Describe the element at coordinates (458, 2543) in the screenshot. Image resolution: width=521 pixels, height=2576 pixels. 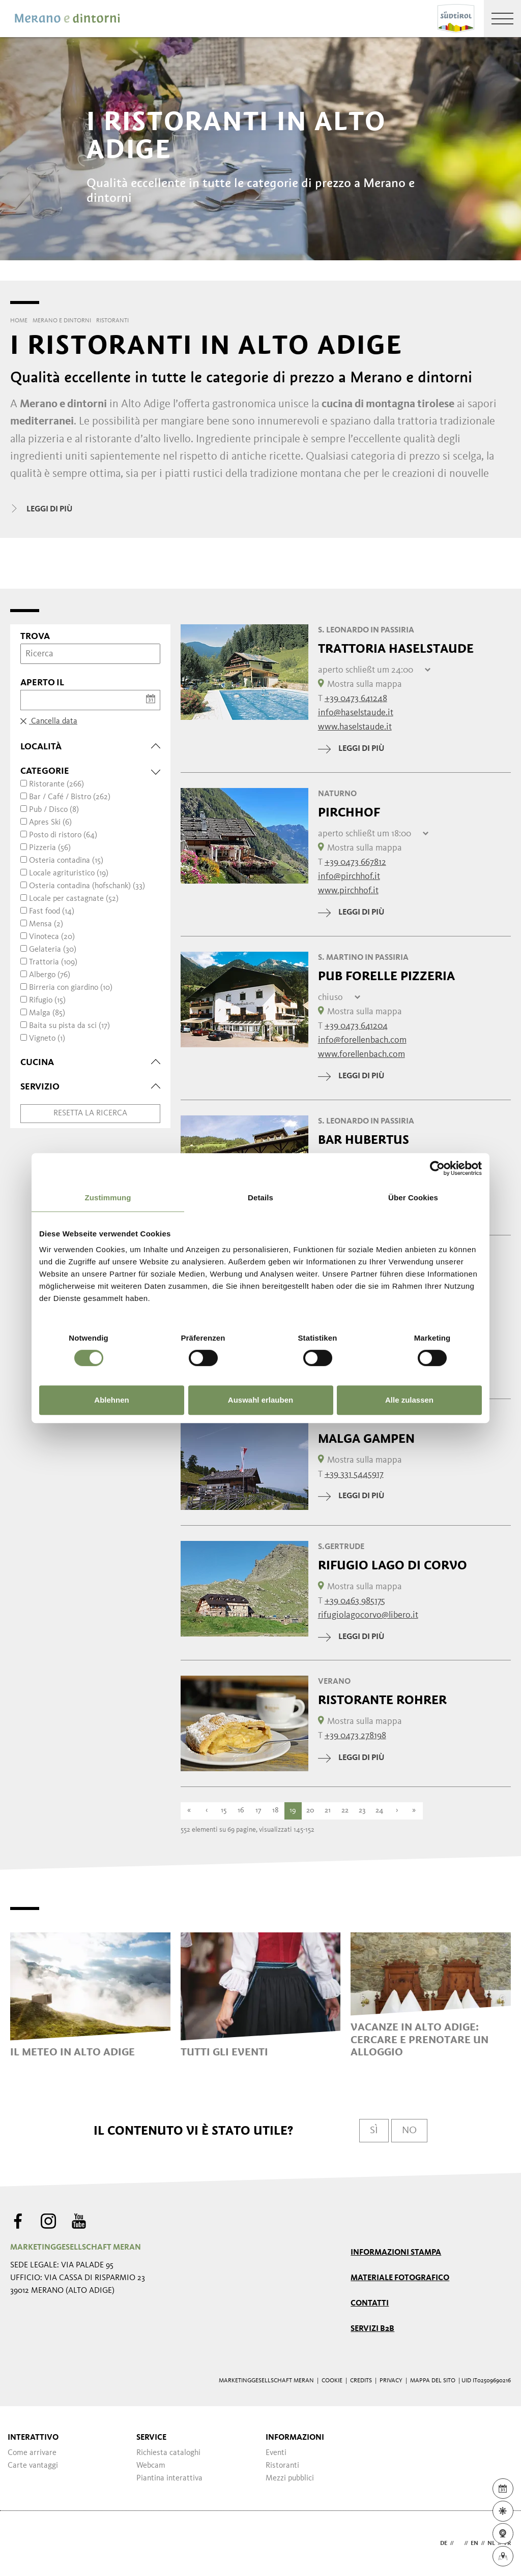
I see `it` at that location.